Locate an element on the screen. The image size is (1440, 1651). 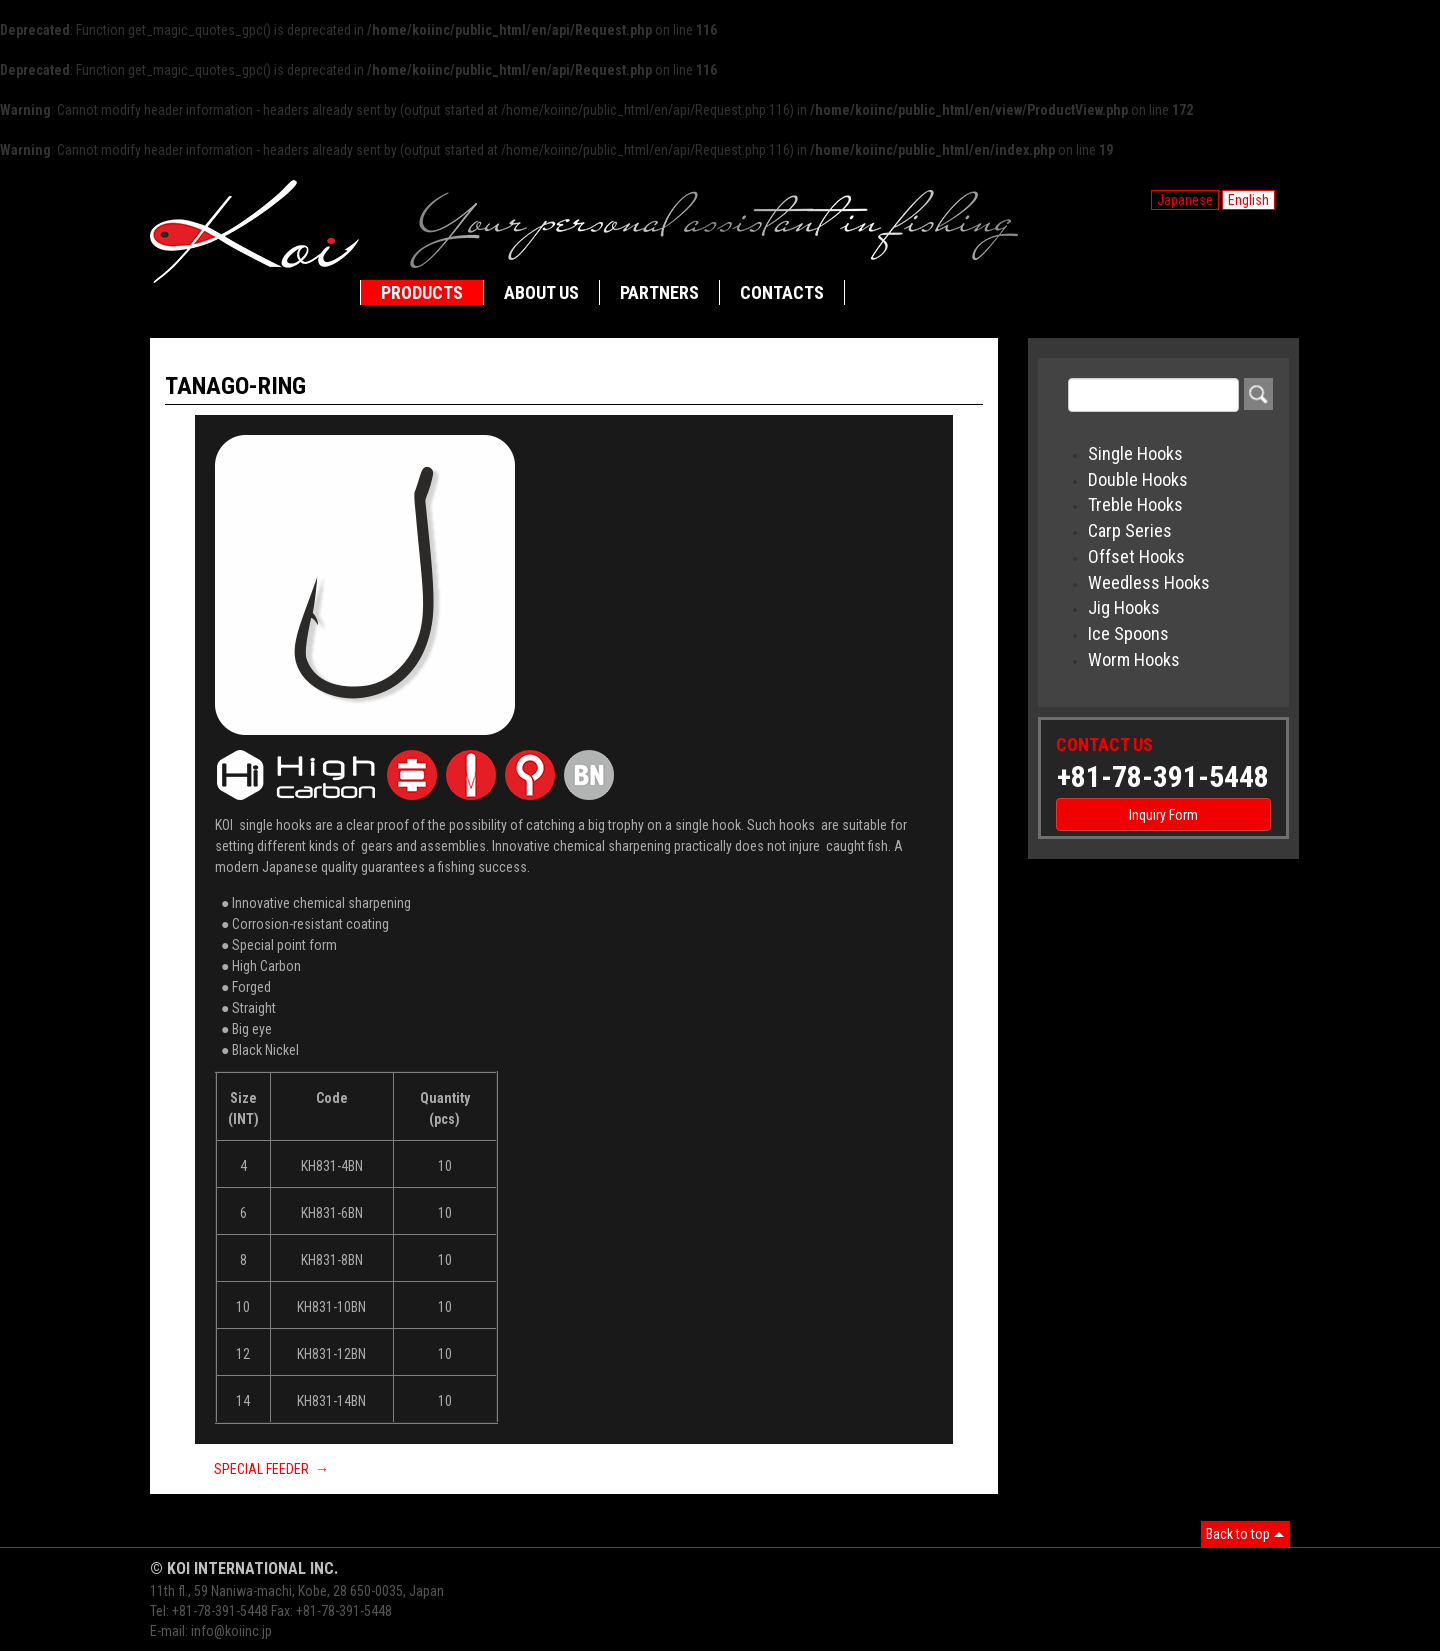
Carp Series is located at coordinates (1130, 530).